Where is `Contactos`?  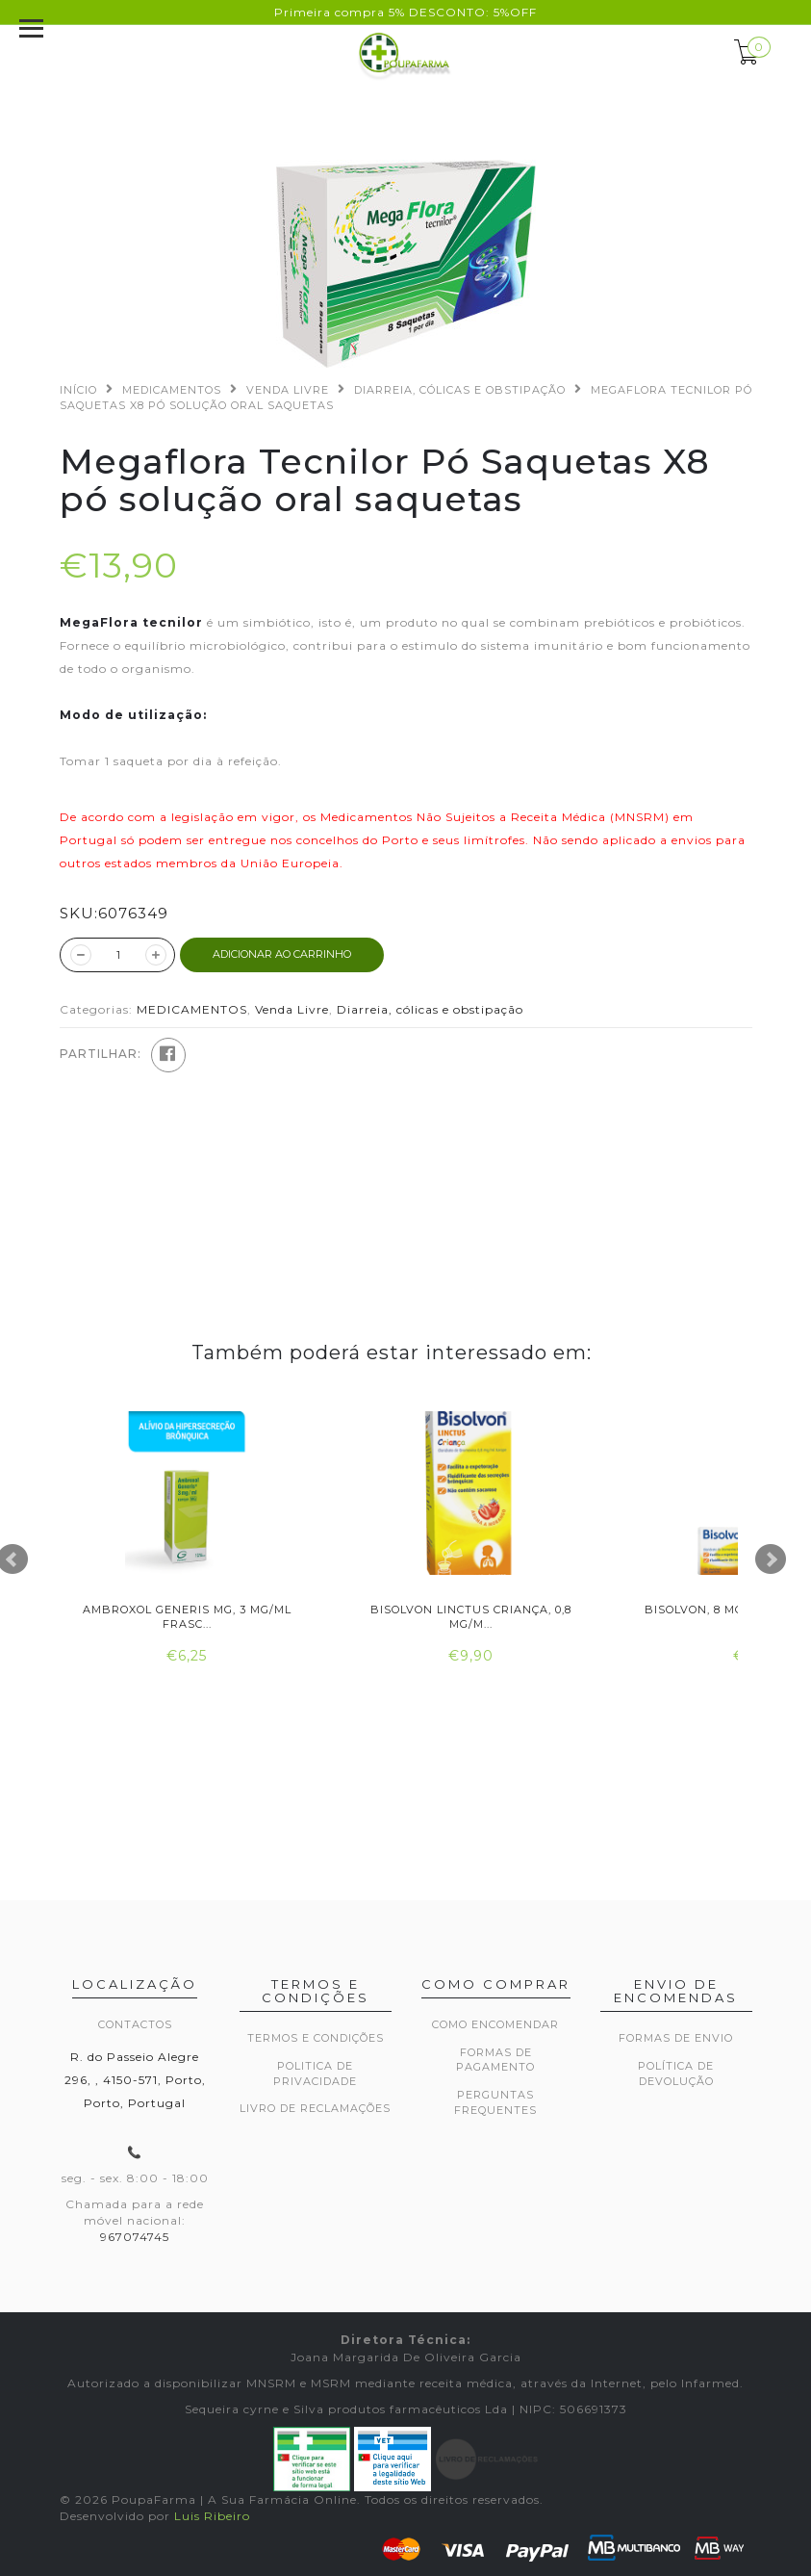
Contactos is located at coordinates (135, 2024).